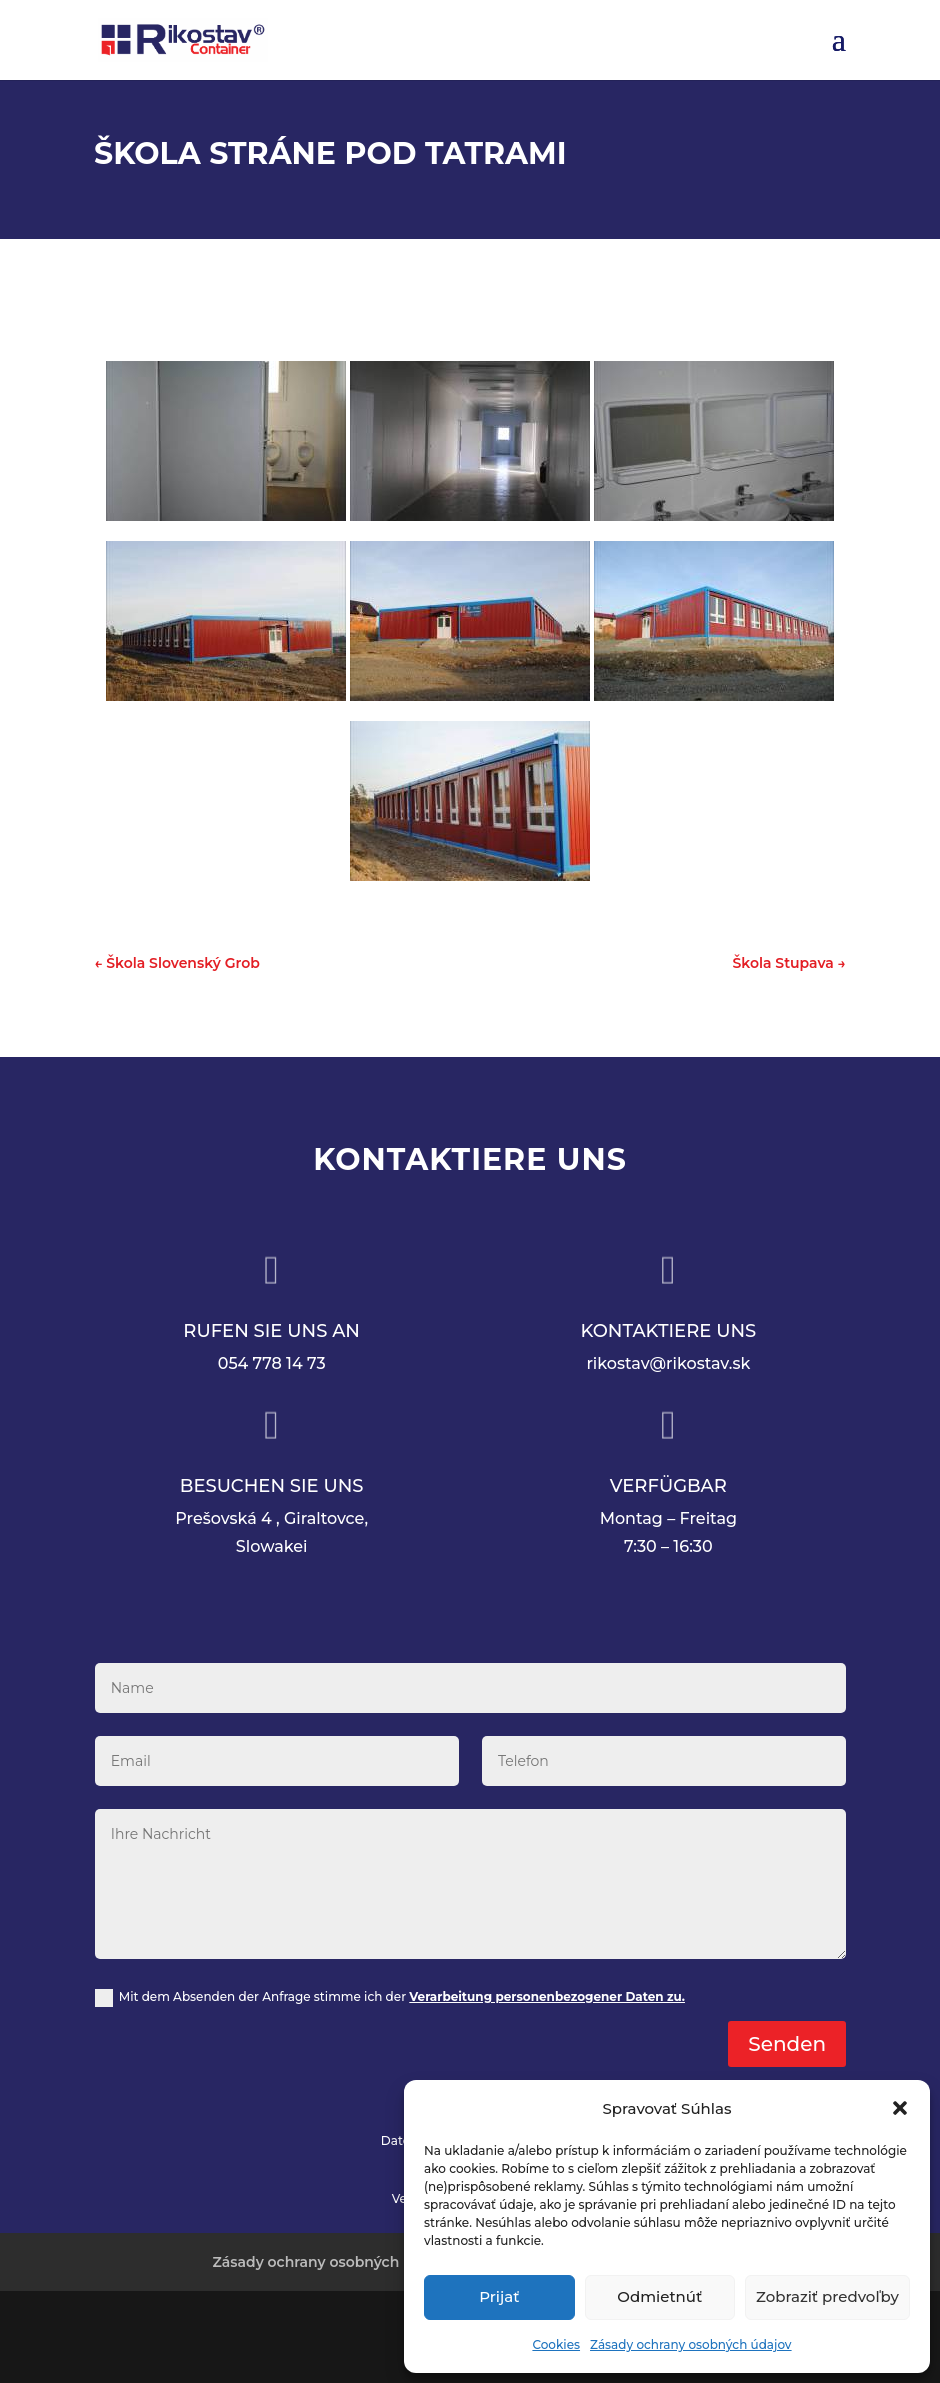 The height and width of the screenshot is (2383, 940). What do you see at coordinates (390, 1998) in the screenshot?
I see `Mit dem Absenden der Anfrage stimme ich der` at bounding box center [390, 1998].